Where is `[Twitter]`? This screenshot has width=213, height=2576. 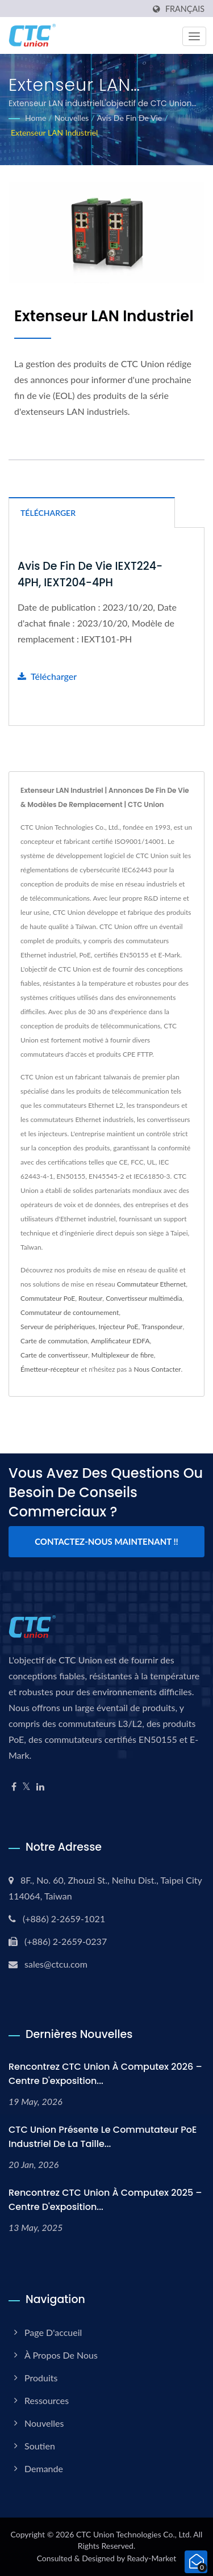
[Twitter] is located at coordinates (26, 1786).